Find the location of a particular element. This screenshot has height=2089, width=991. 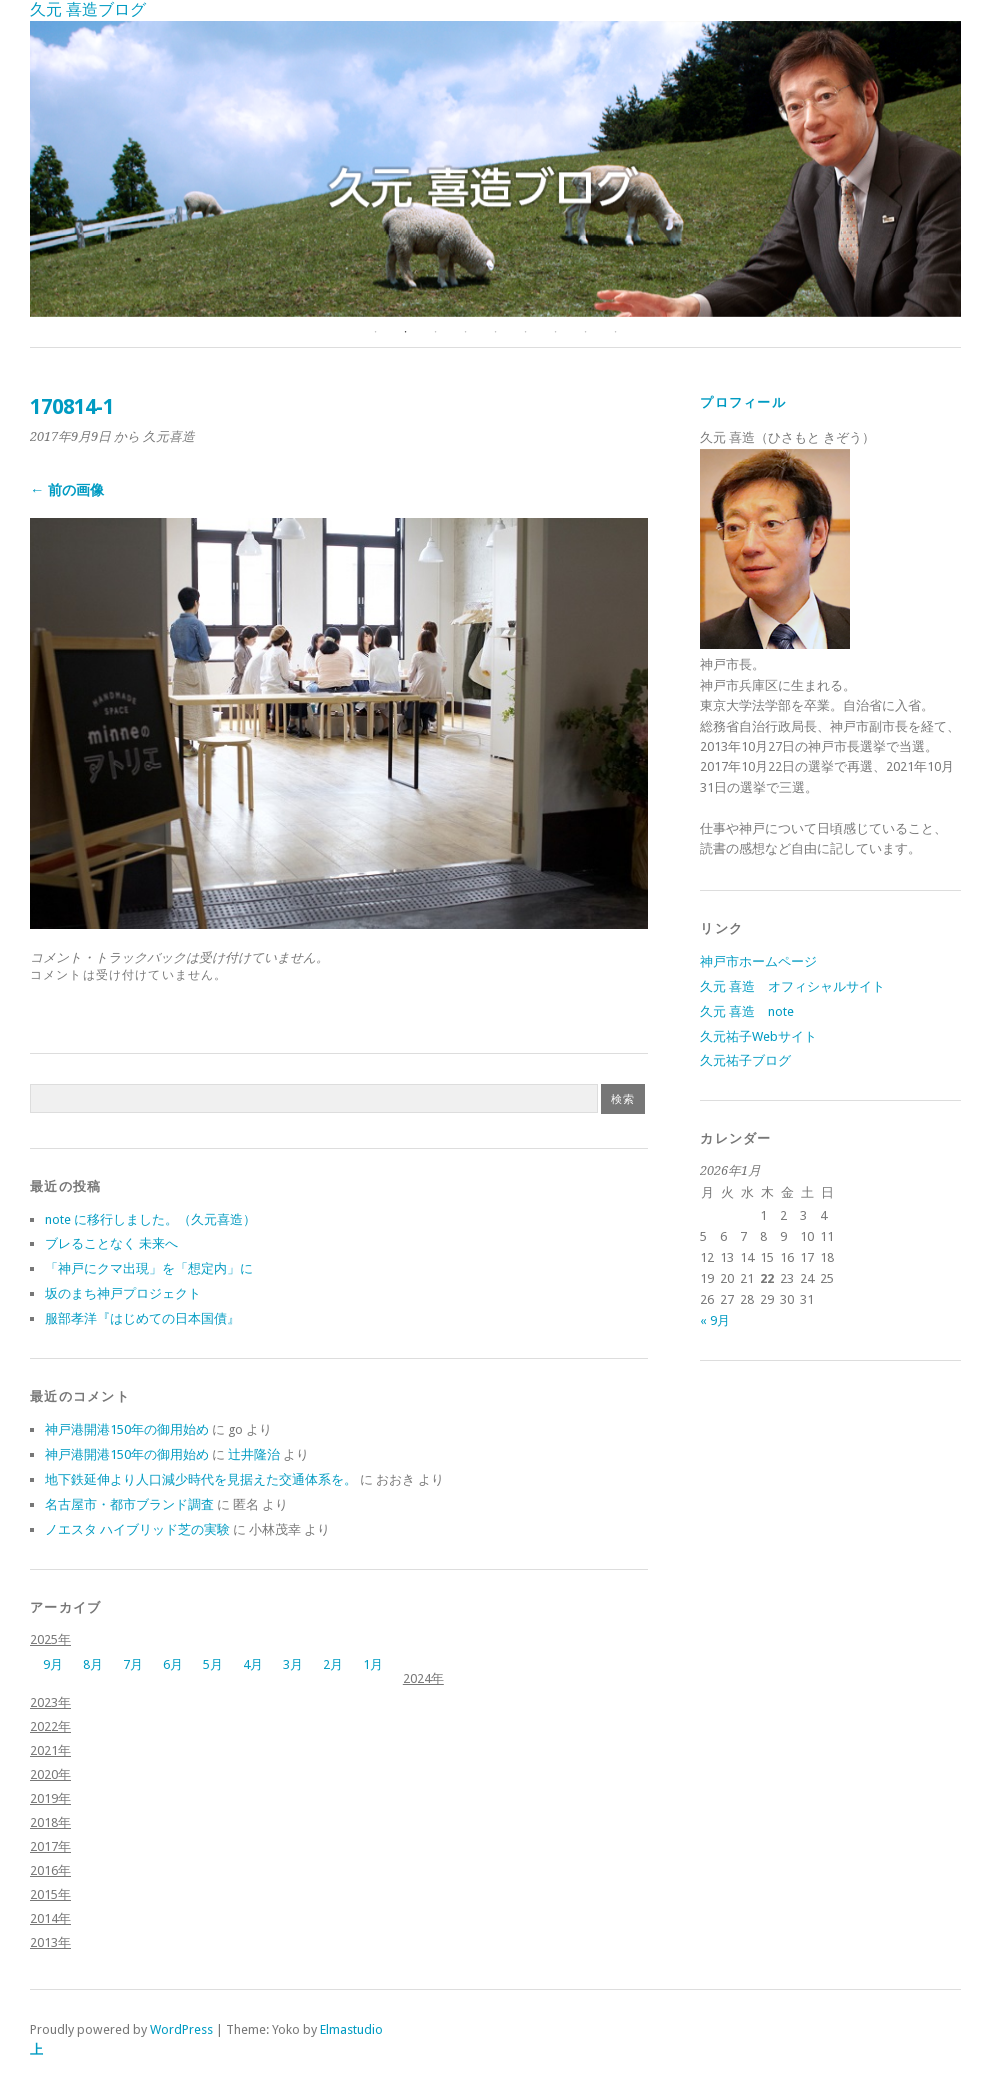

辻井隆治 is located at coordinates (254, 1454).